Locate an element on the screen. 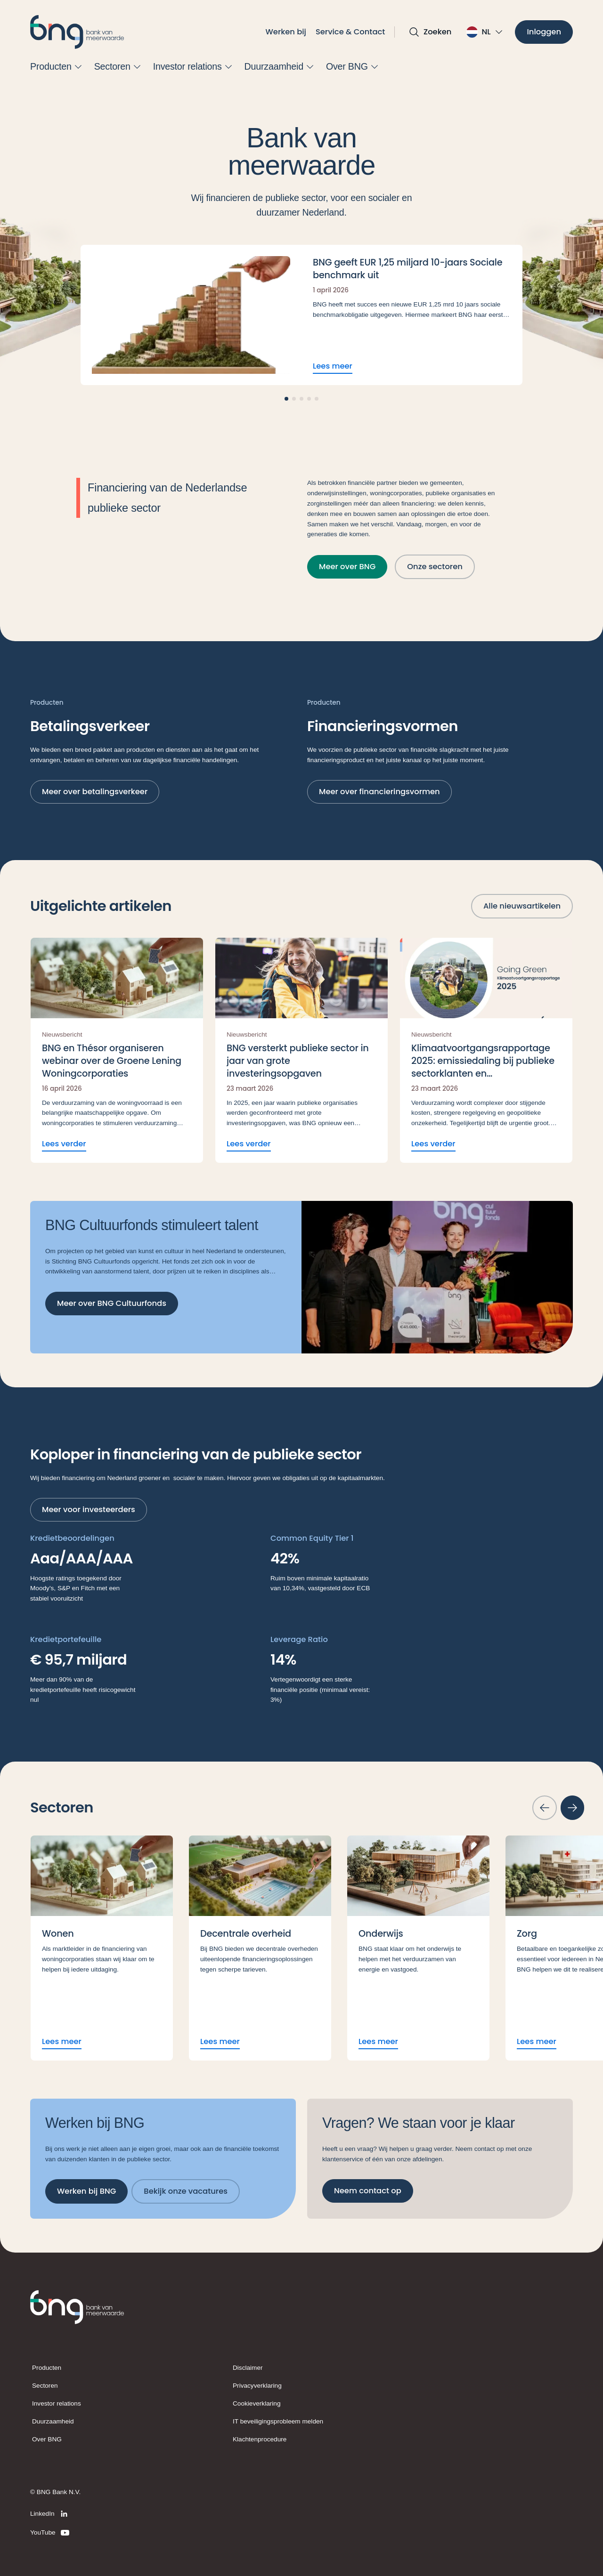  [Lees verder BNG versterkt publieke sector in jaar van grote investeringsopgaven] is located at coordinates (301, 1050).